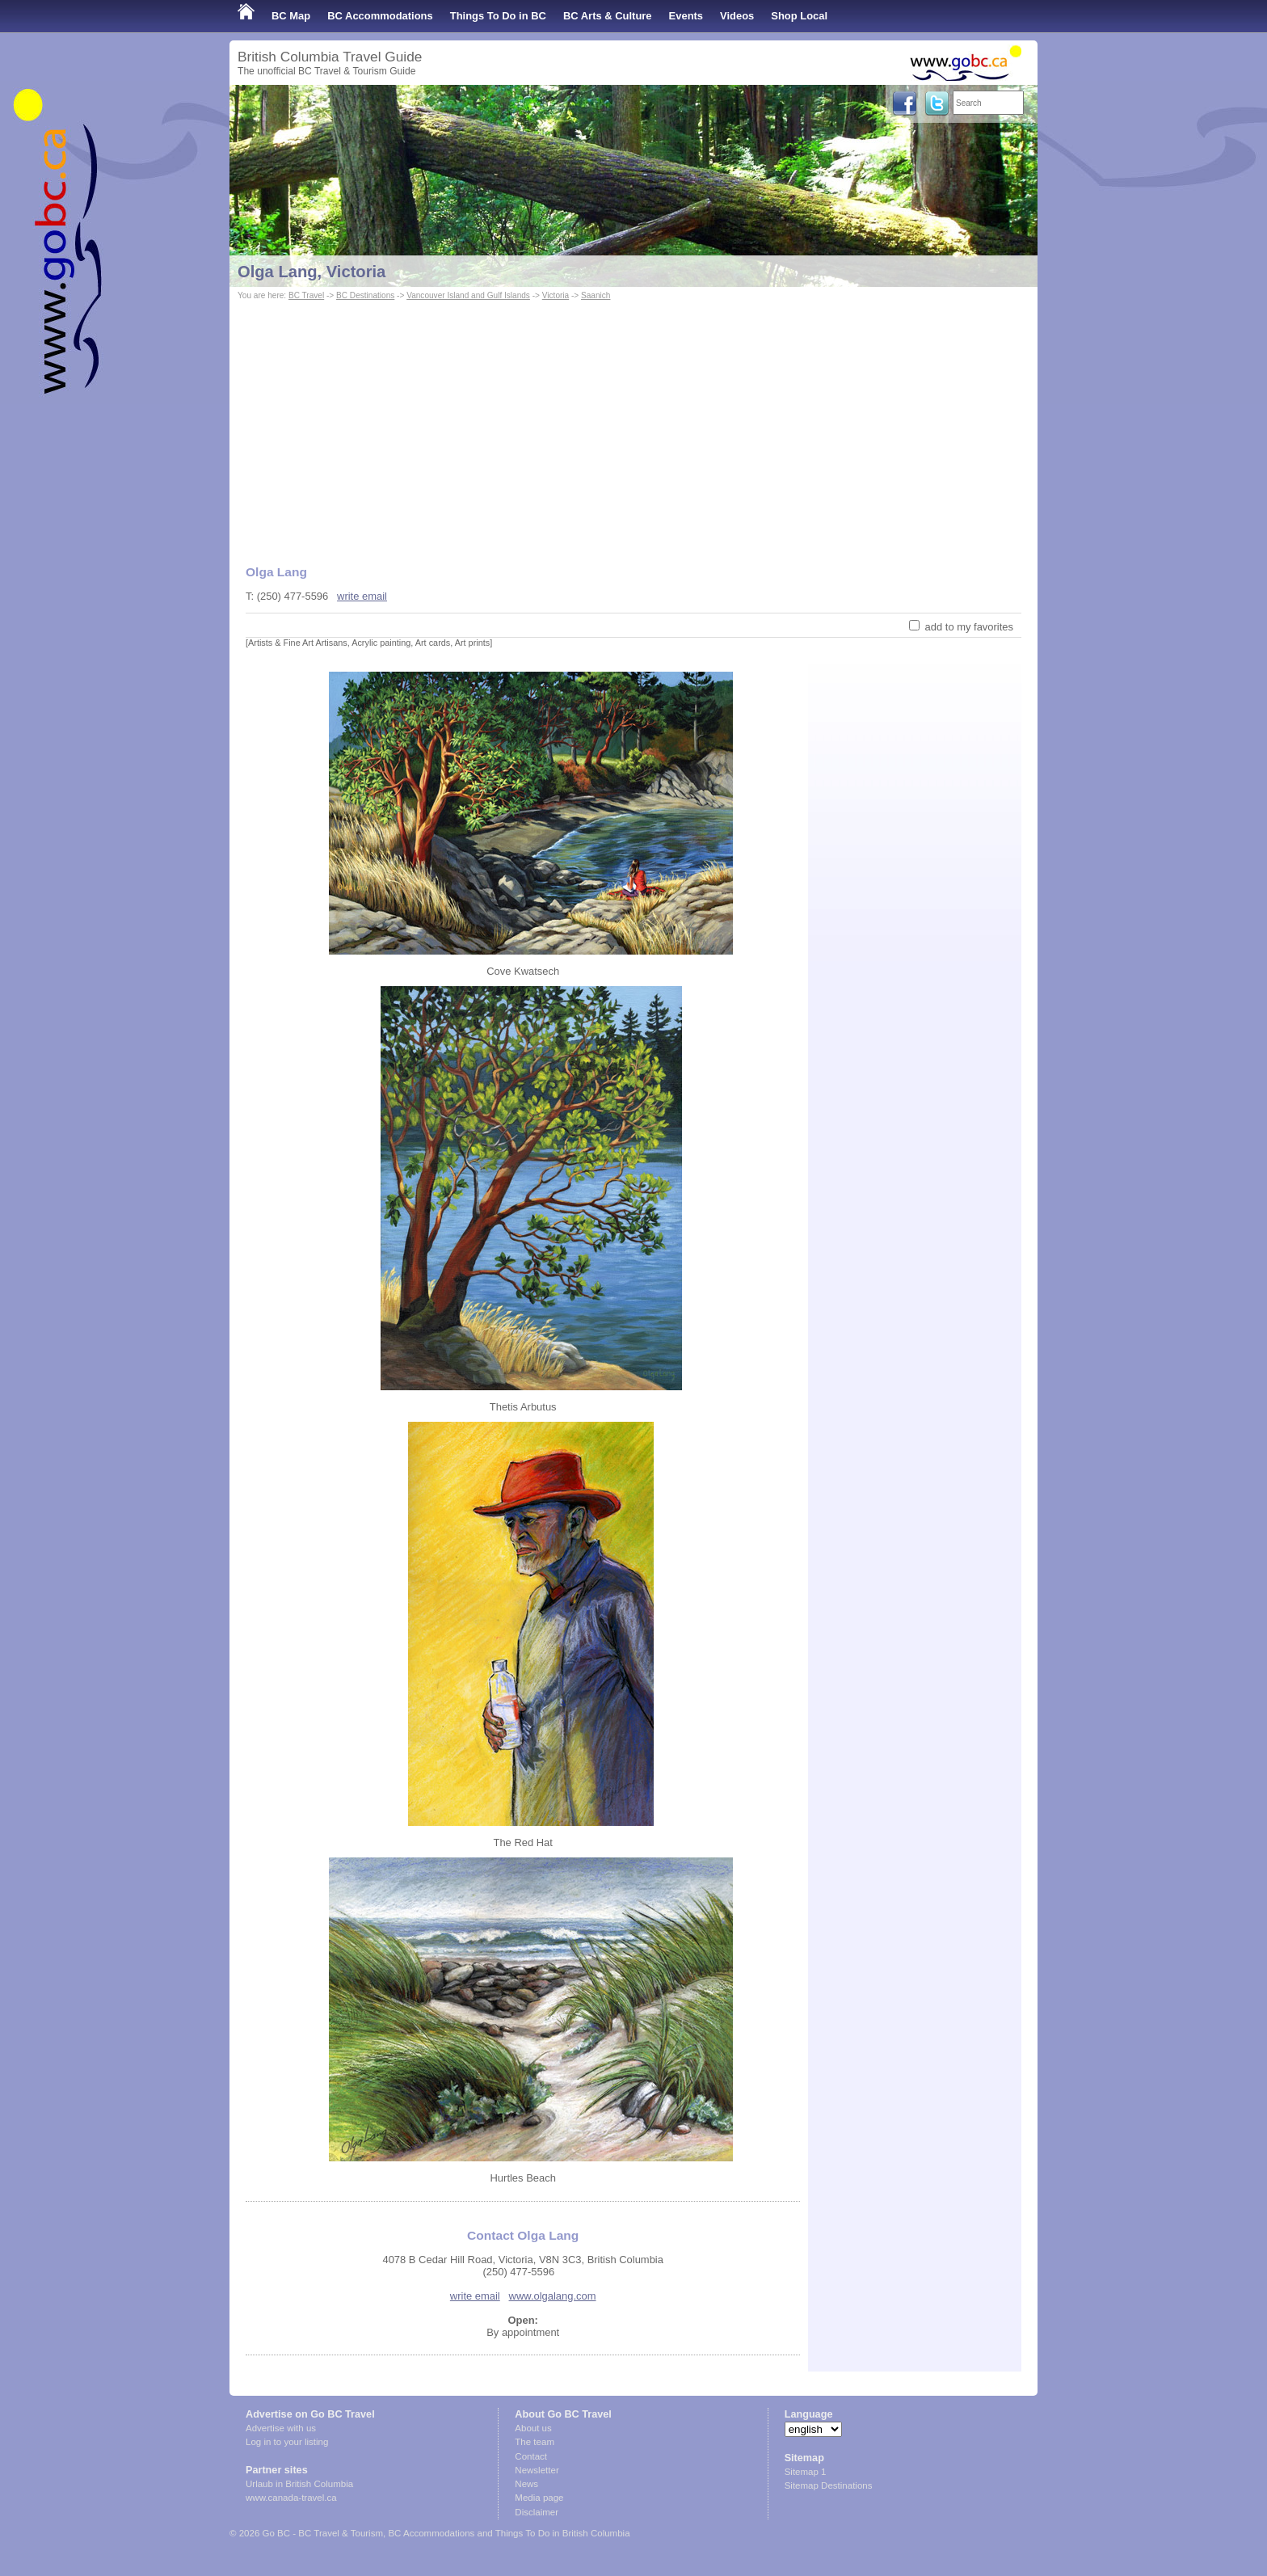 Image resolution: width=1267 pixels, height=2576 pixels. I want to click on write email, so click(362, 596).